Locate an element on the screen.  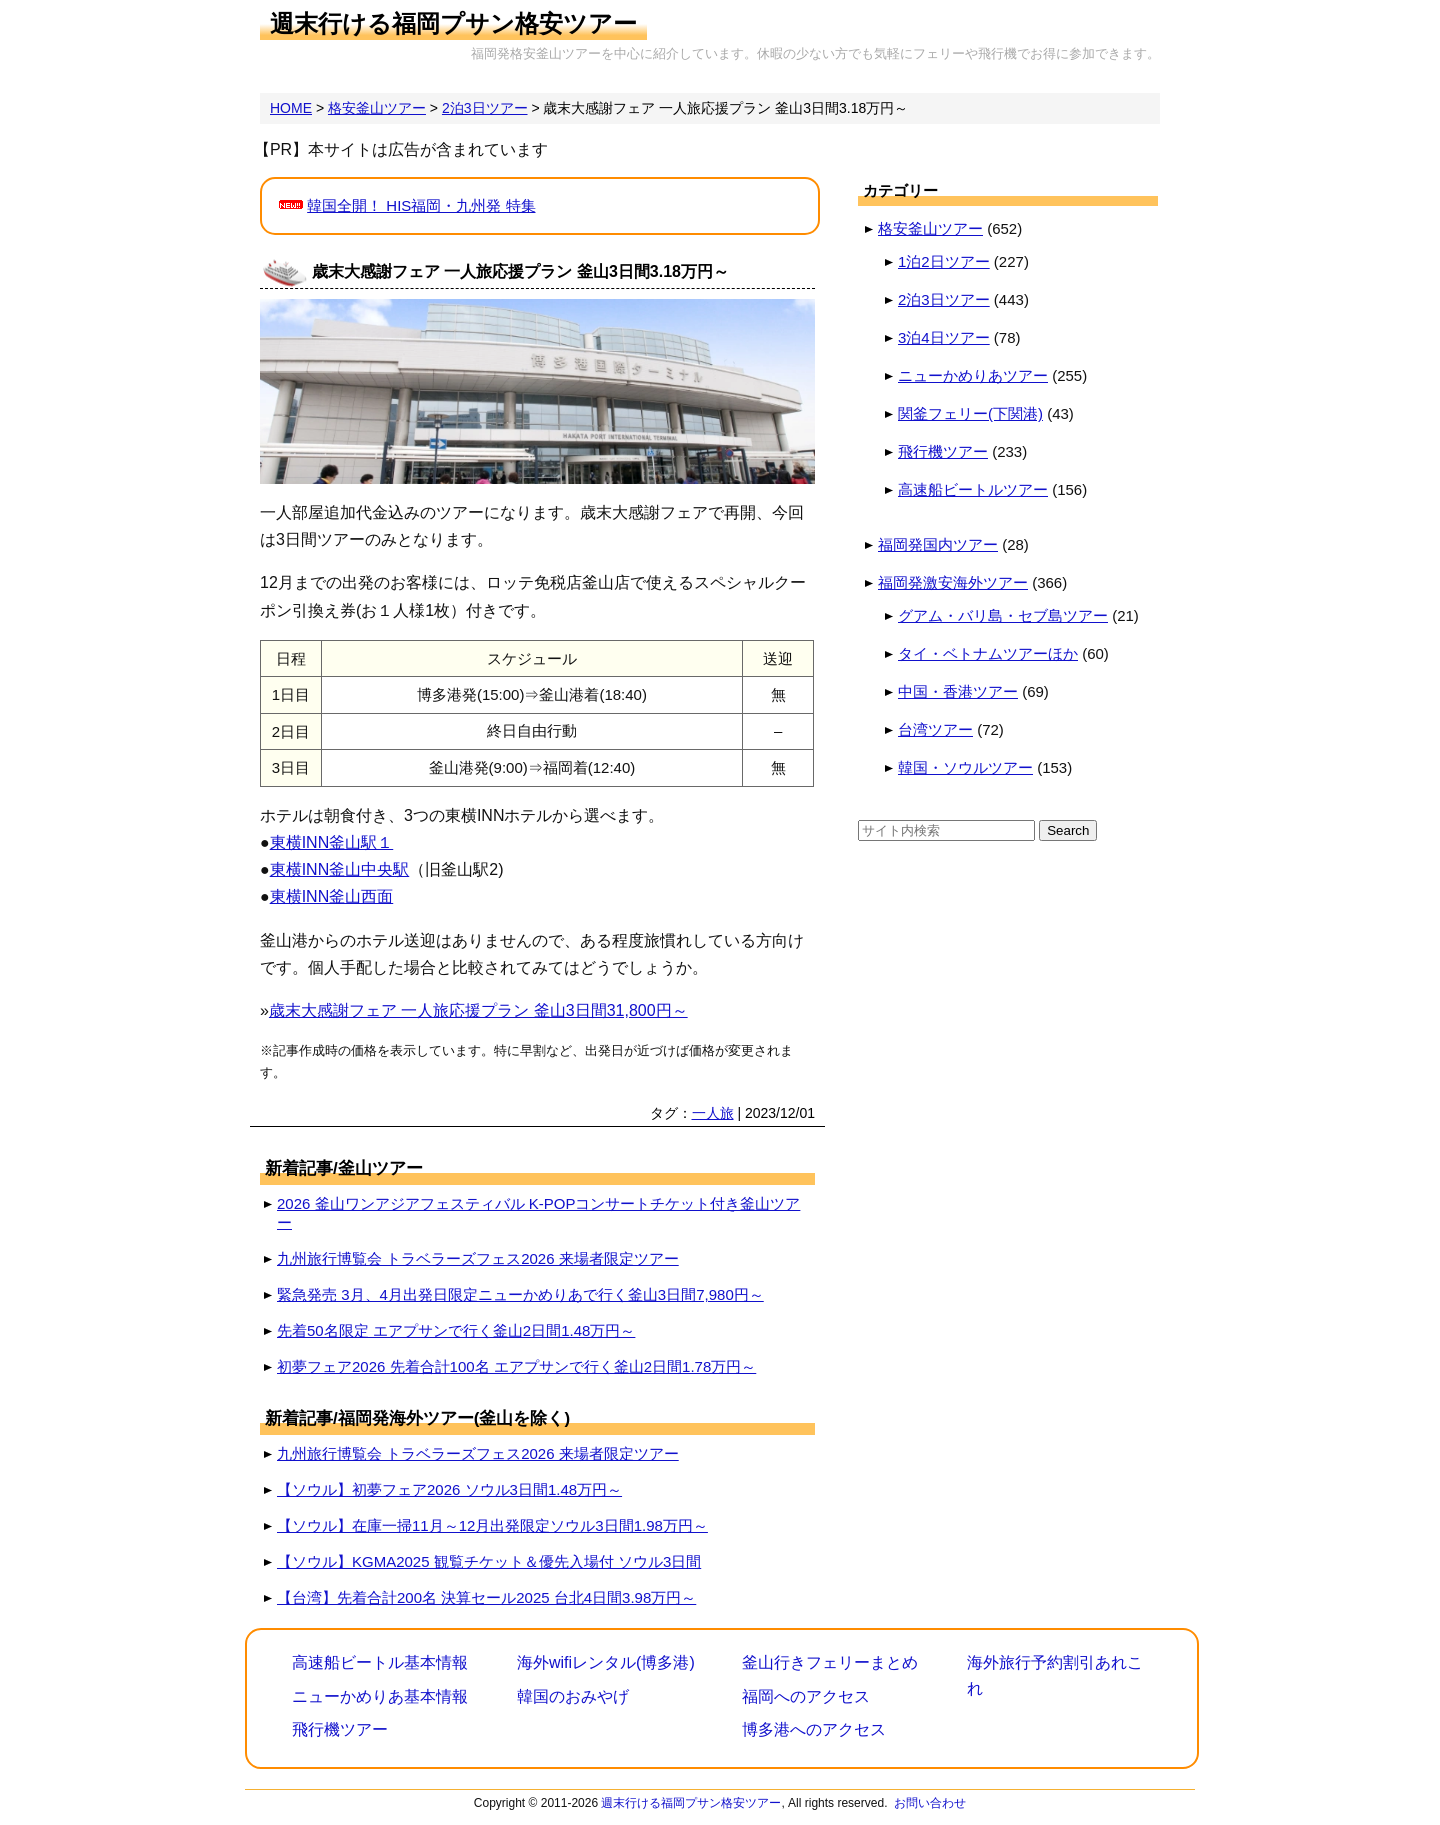
先着50名限定 エアプサンで行く釜山2日間1.48万円～ is located at coordinates (456, 1330).